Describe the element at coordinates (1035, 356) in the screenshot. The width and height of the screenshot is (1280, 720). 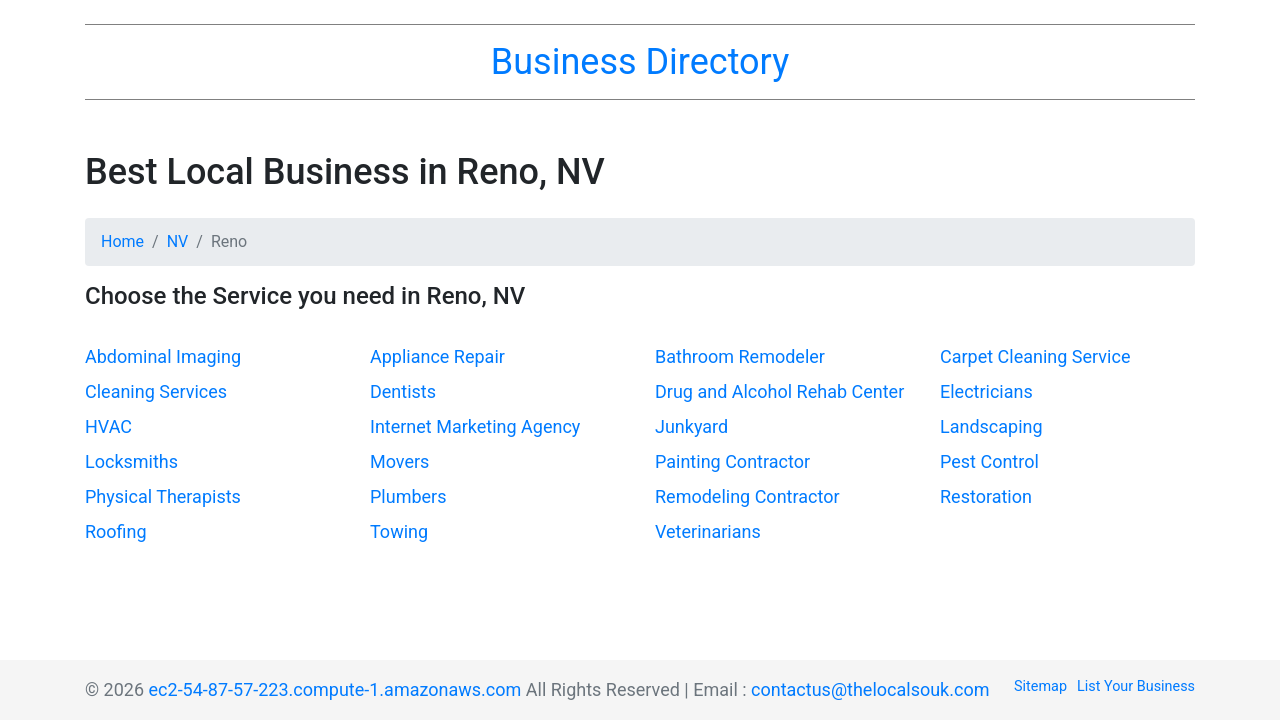
I see `Carpet Cleaning Service` at that location.